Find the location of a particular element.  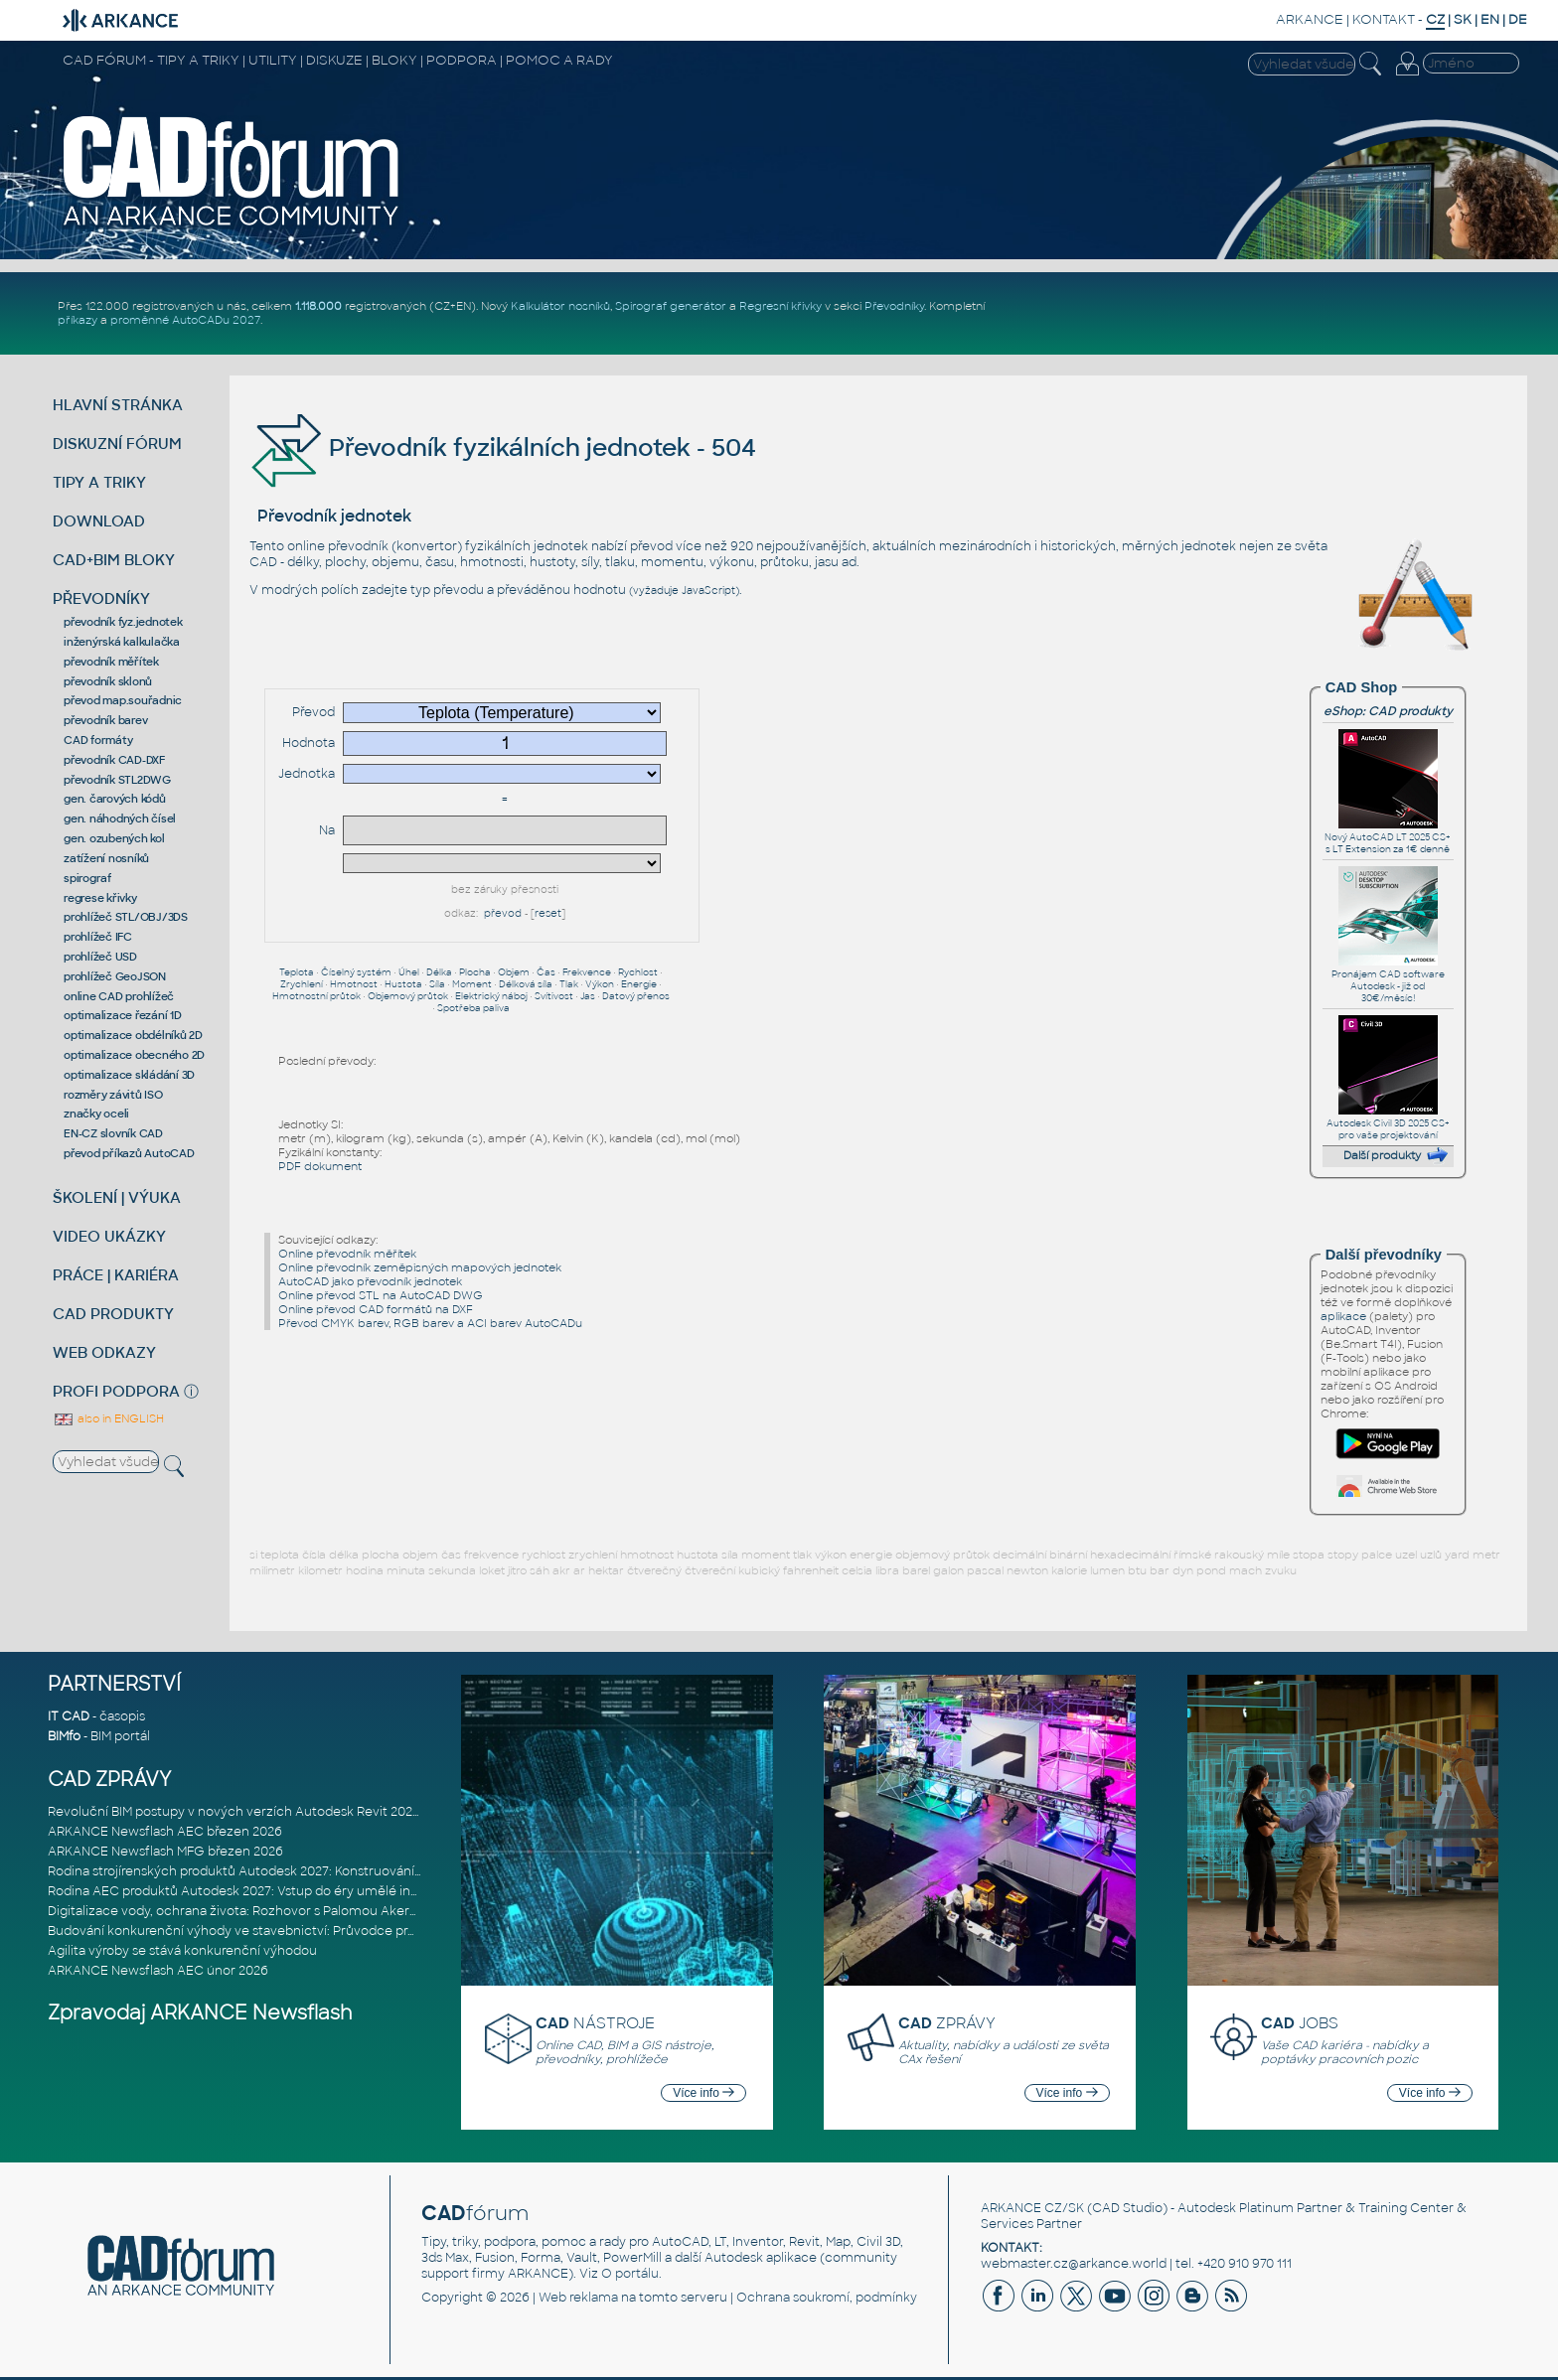

BIMfo is located at coordinates (64, 1736).